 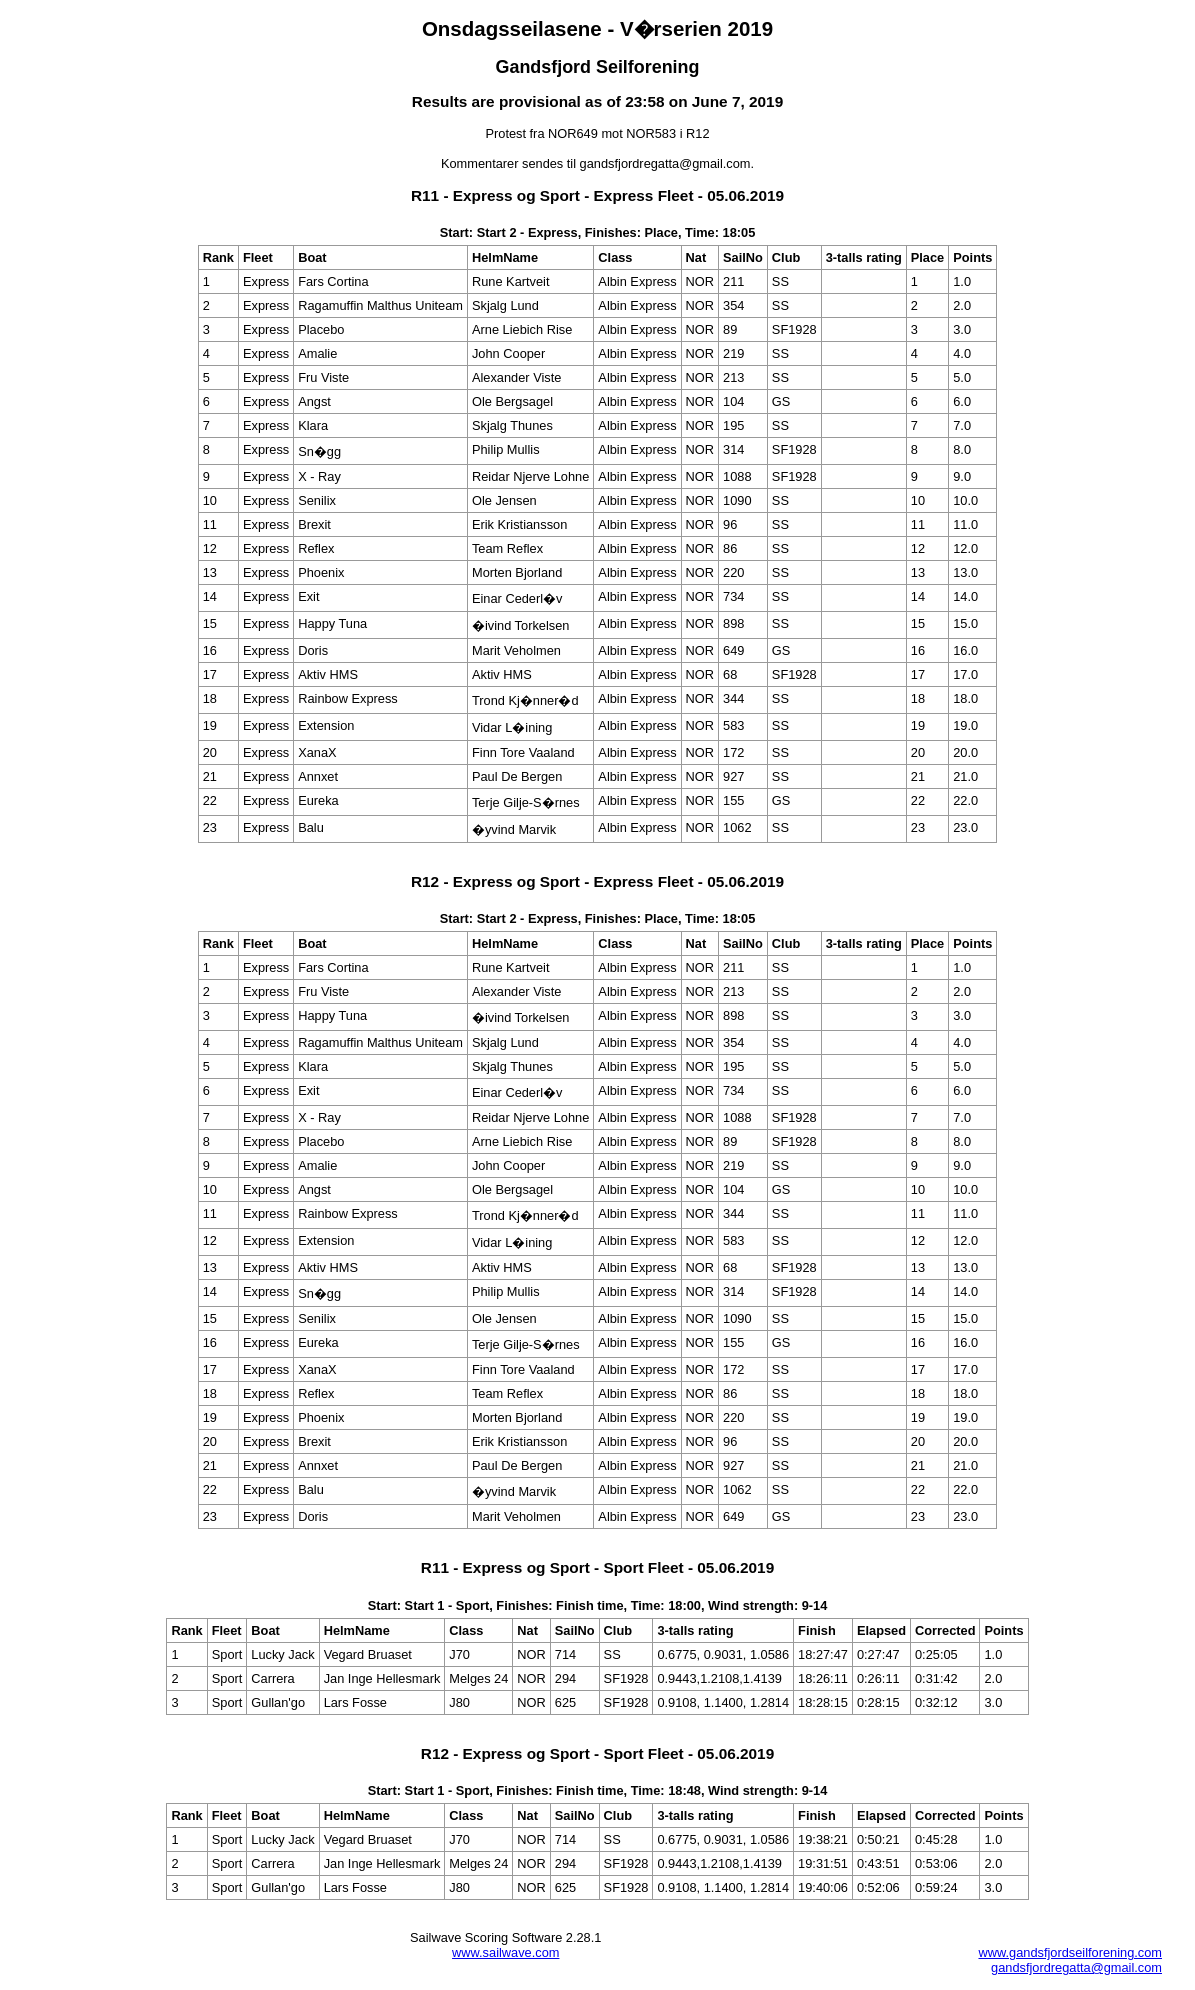 I want to click on gandsfjordregatta@gmail.com, so click(x=1076, y=1967).